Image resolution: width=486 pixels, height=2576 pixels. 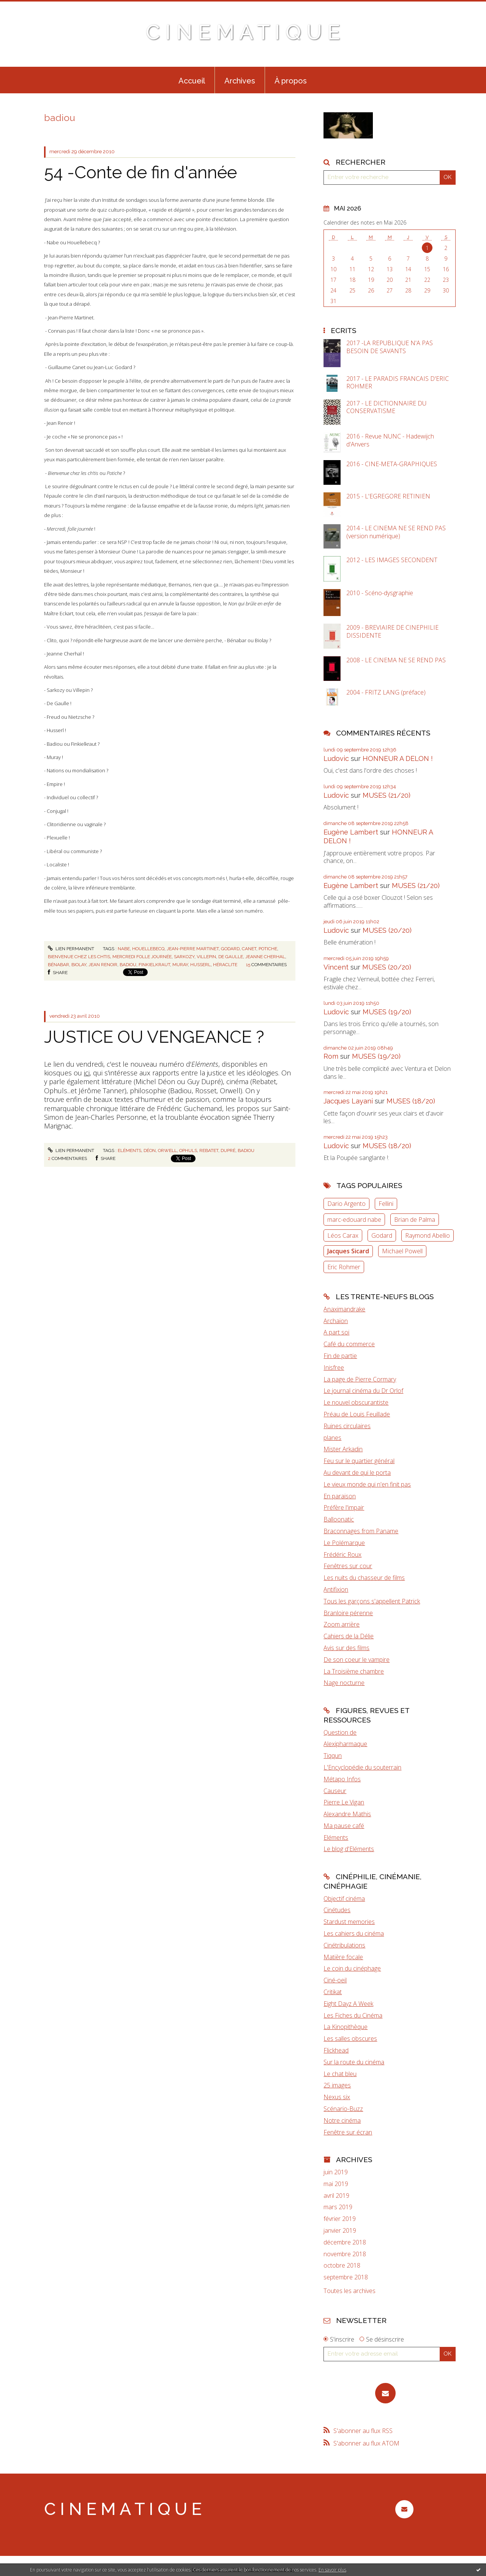 I want to click on Michael Powell, so click(x=402, y=1251).